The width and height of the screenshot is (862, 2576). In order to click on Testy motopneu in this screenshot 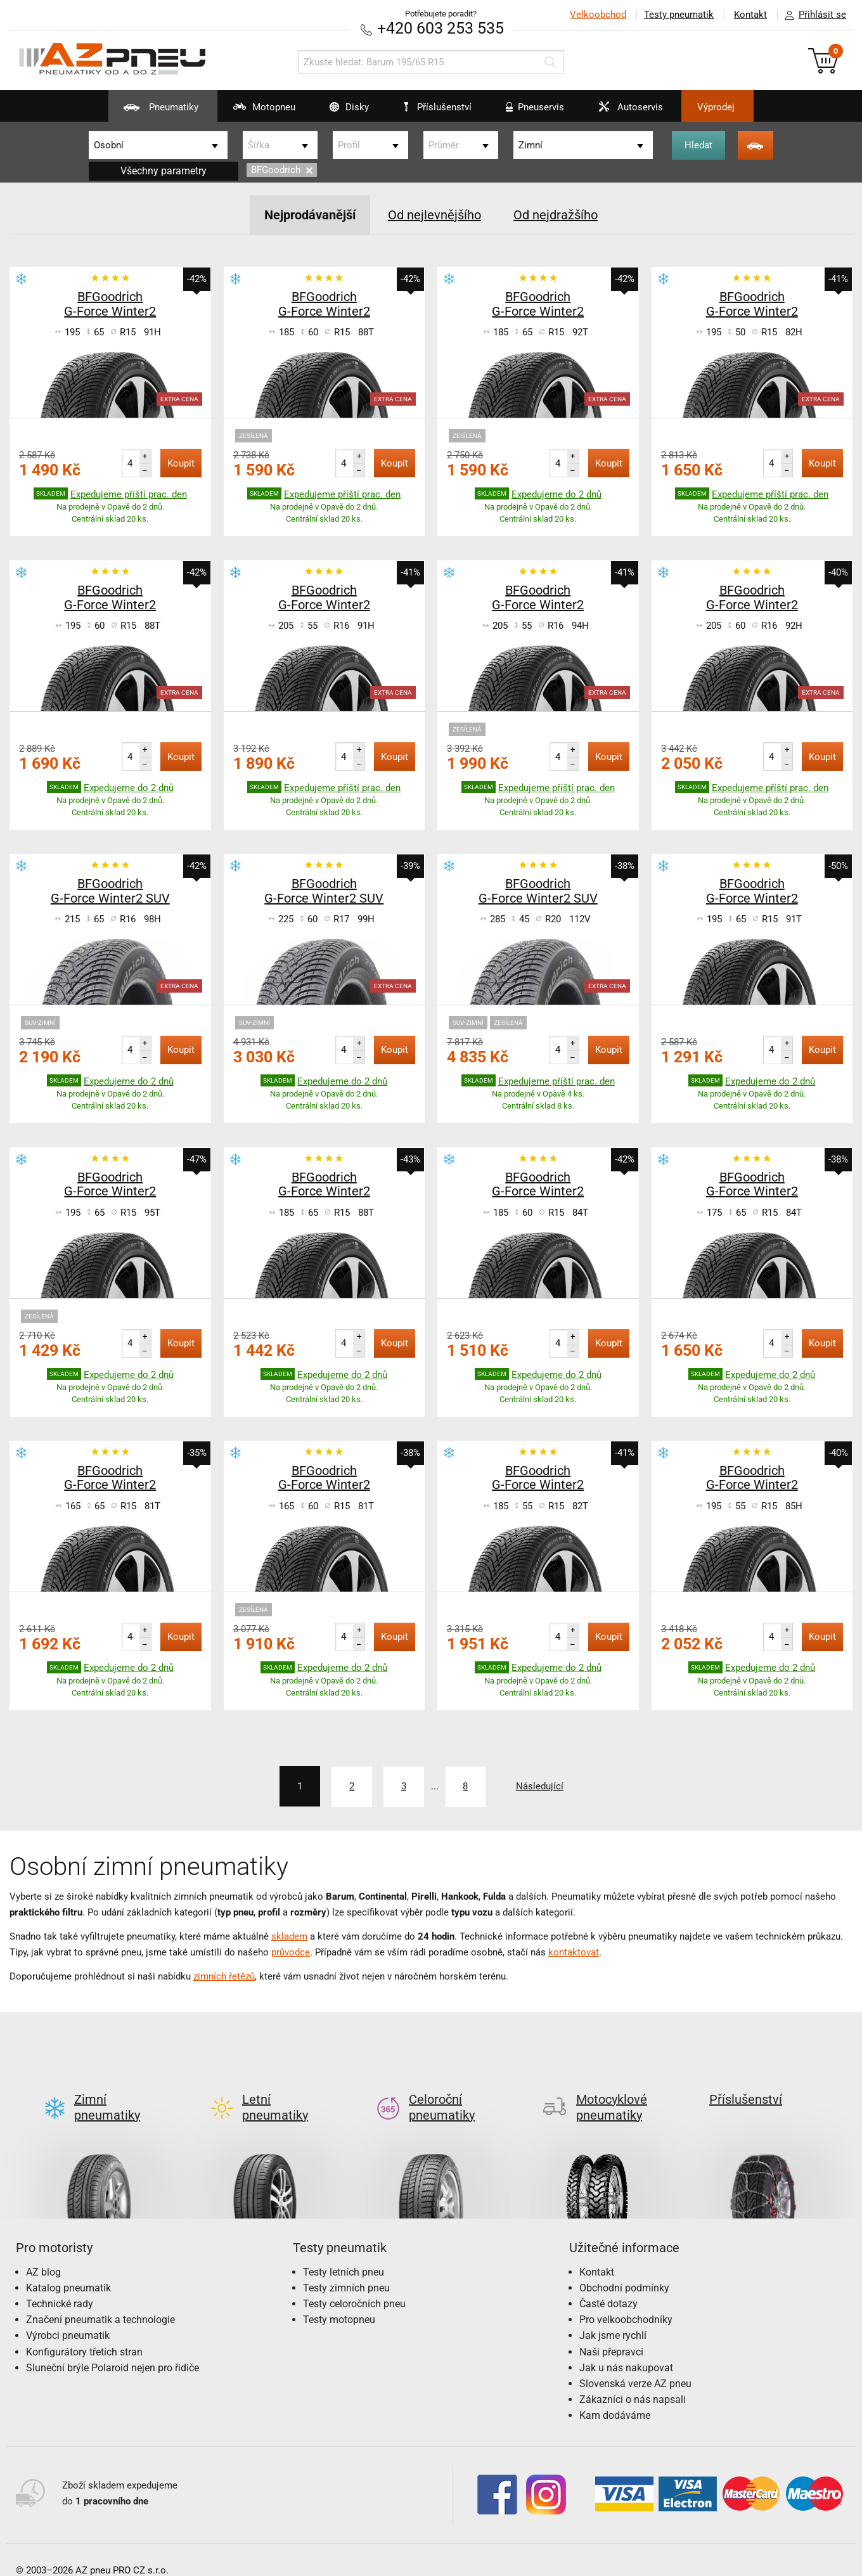, I will do `click(339, 2299)`.